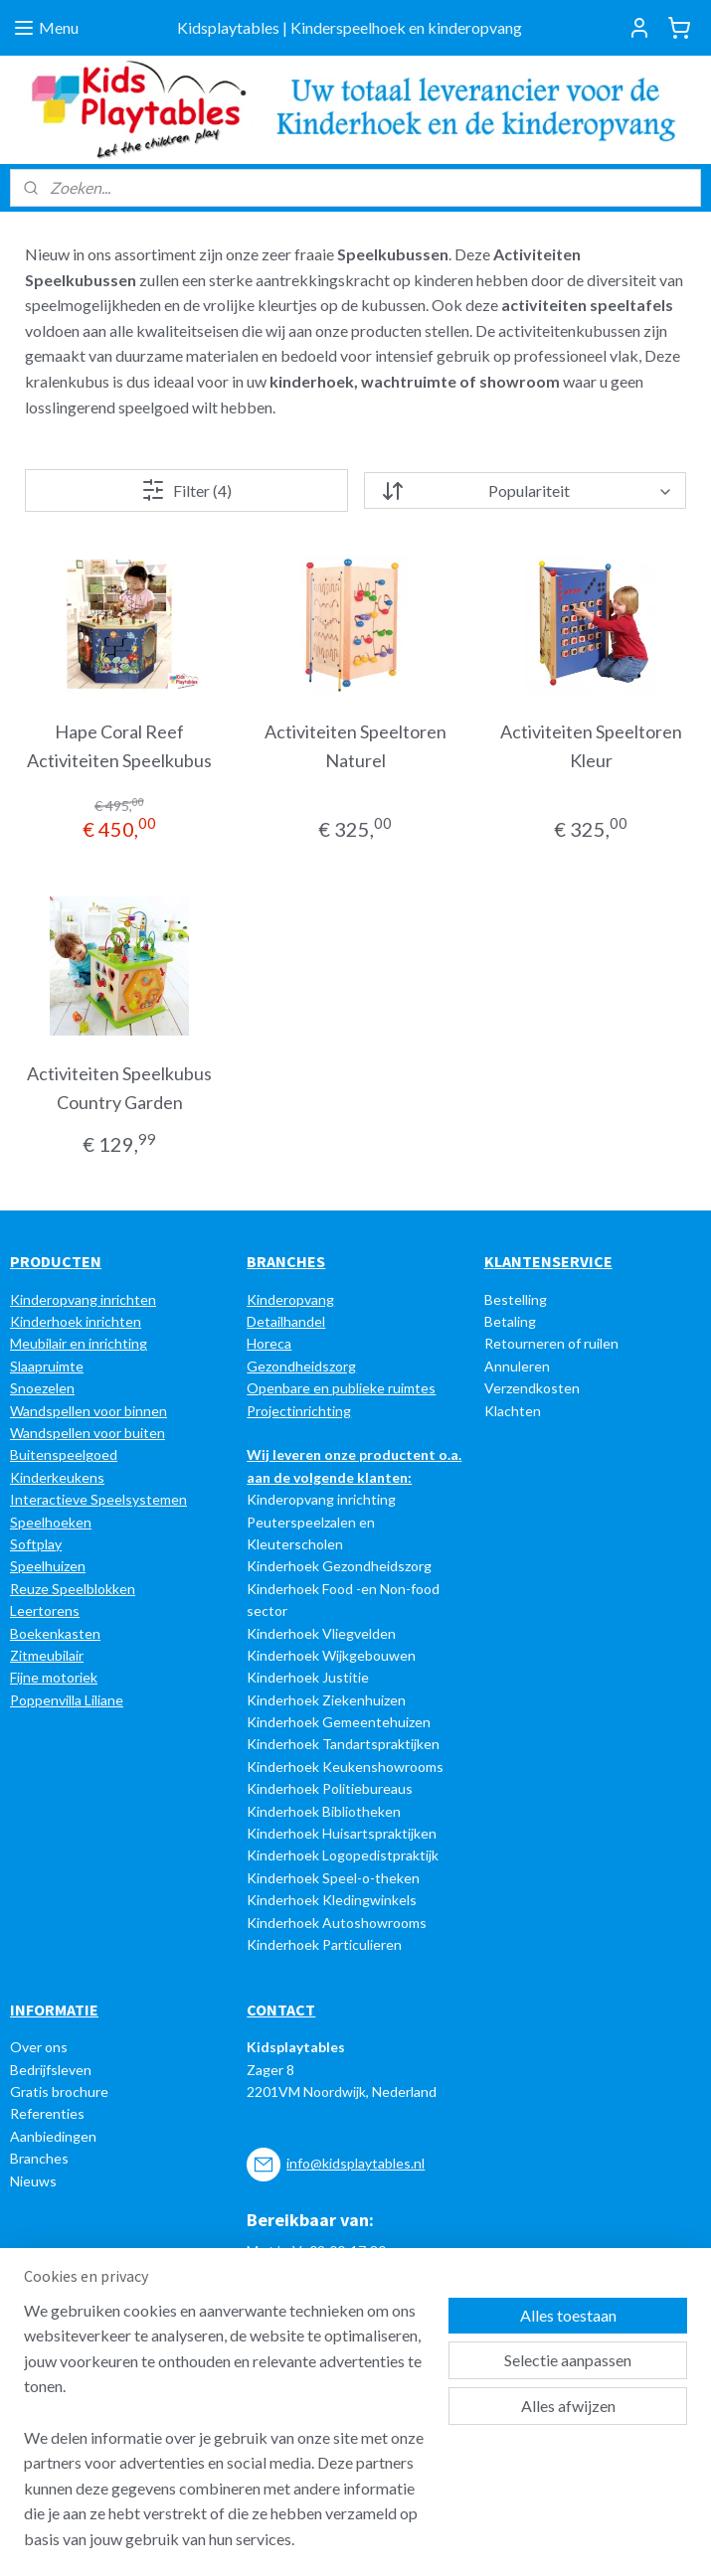 Image resolution: width=711 pixels, height=2576 pixels. What do you see at coordinates (341, 1387) in the screenshot?
I see `Openbare en publieke ruimtes` at bounding box center [341, 1387].